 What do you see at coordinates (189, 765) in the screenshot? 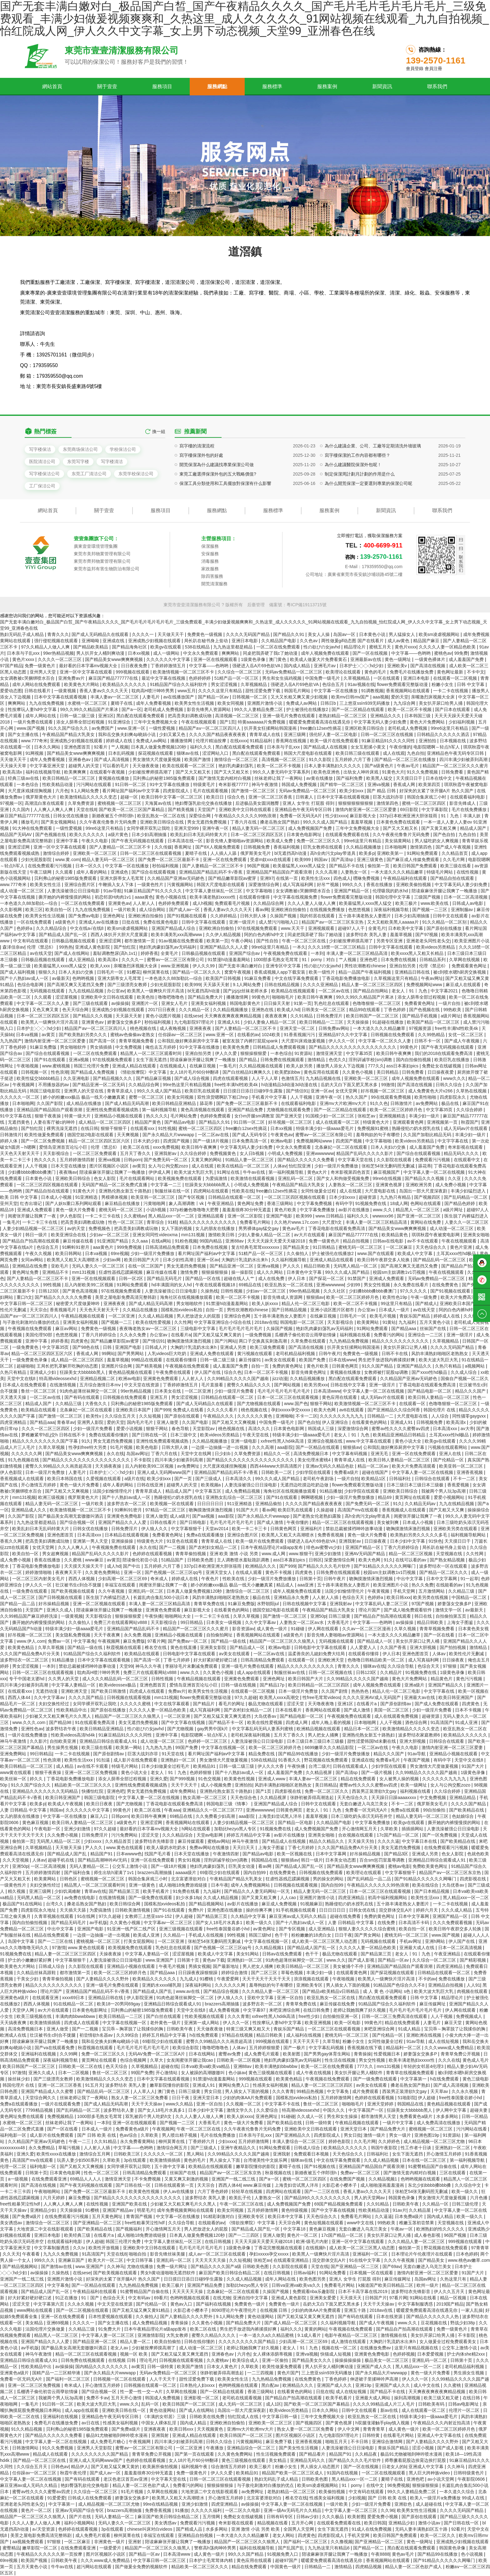
I see `欧美在线观看一区二区三区` at bounding box center [189, 765].